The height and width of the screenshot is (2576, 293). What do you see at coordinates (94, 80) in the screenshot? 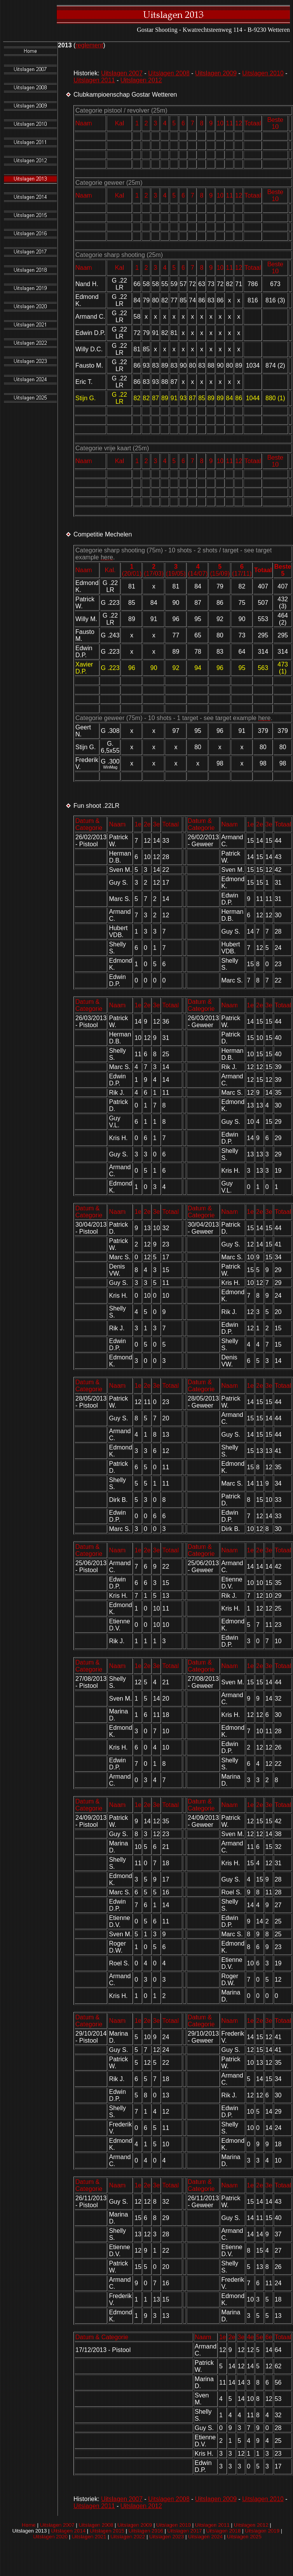
I see `Uitslagen 2011` at bounding box center [94, 80].